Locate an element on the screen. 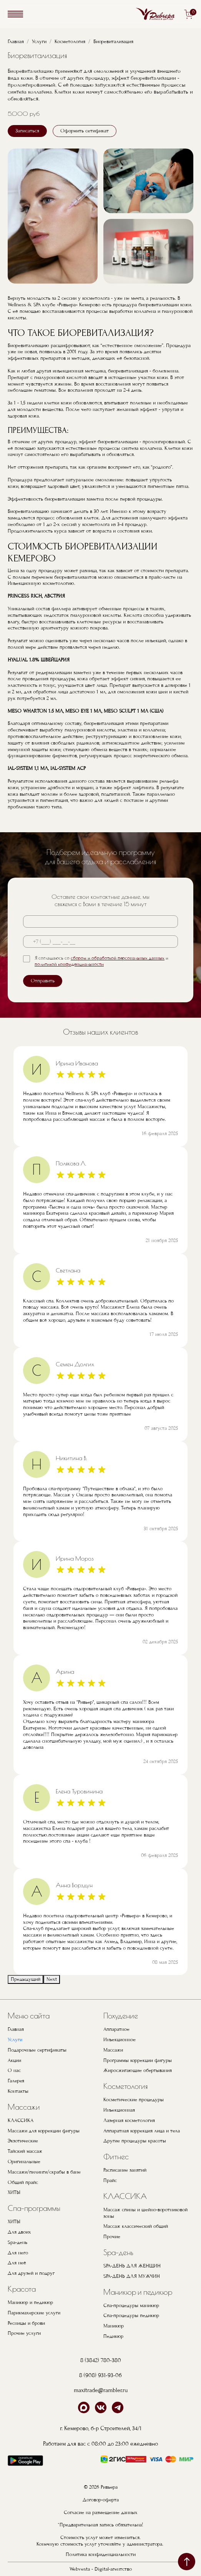 The height and width of the screenshot is (2576, 201). Оригинальные is located at coordinates (24, 2162).